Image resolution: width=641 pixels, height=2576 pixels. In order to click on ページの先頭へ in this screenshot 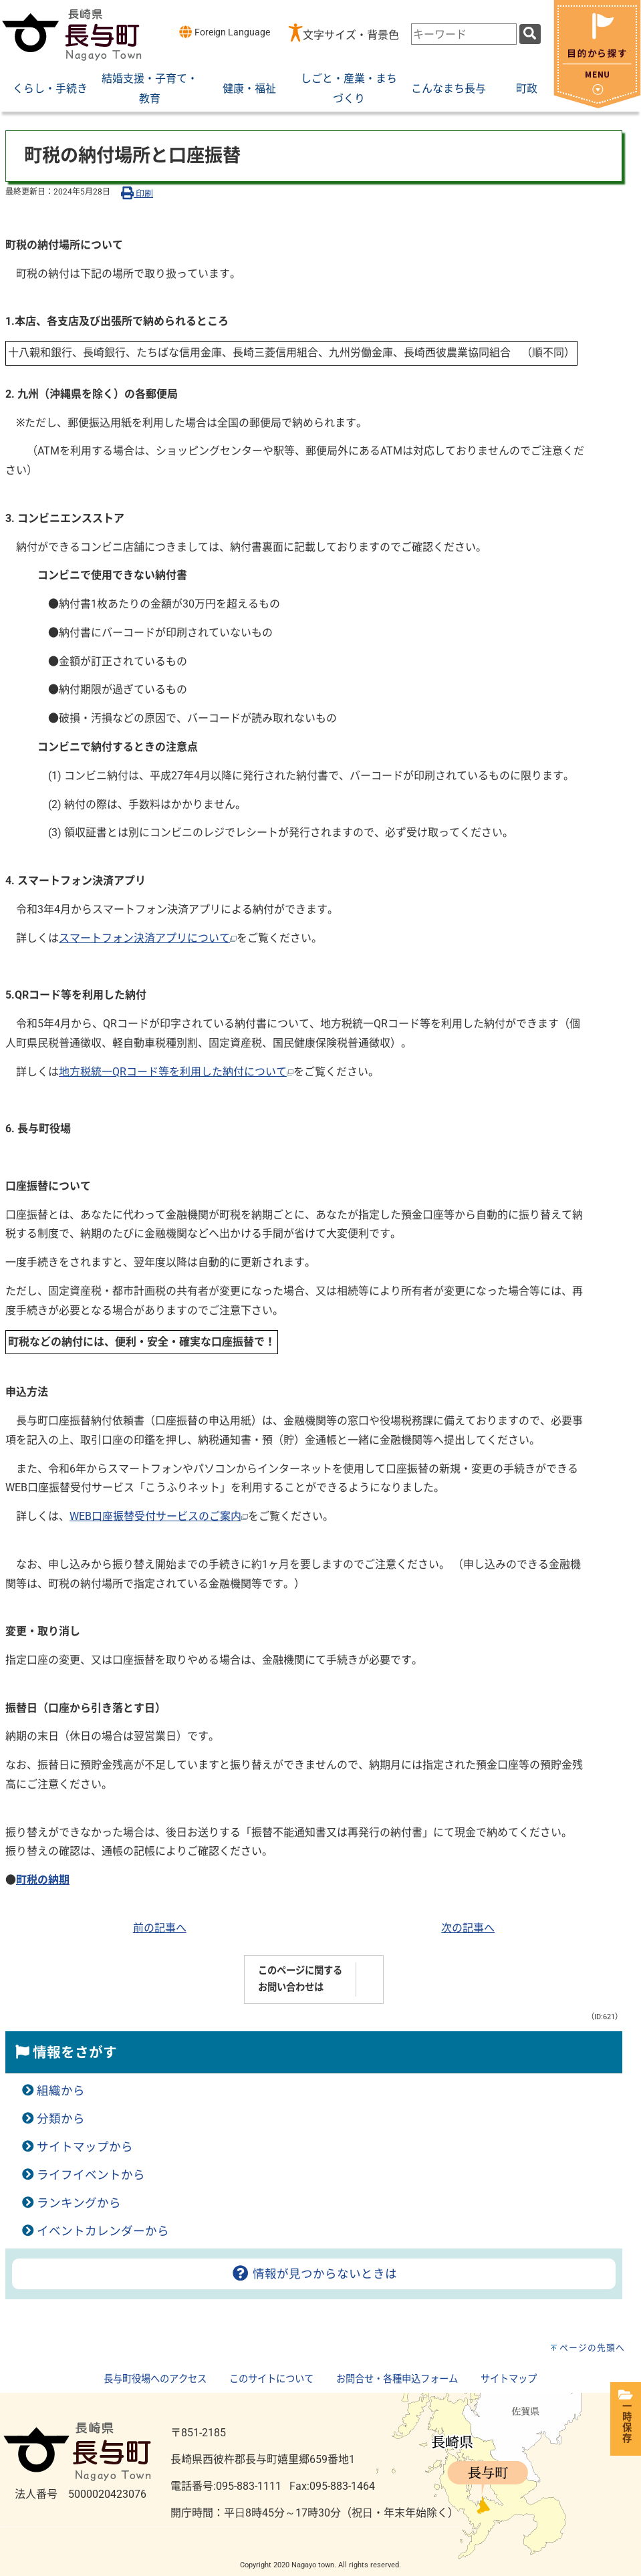, I will do `click(592, 2348)`.